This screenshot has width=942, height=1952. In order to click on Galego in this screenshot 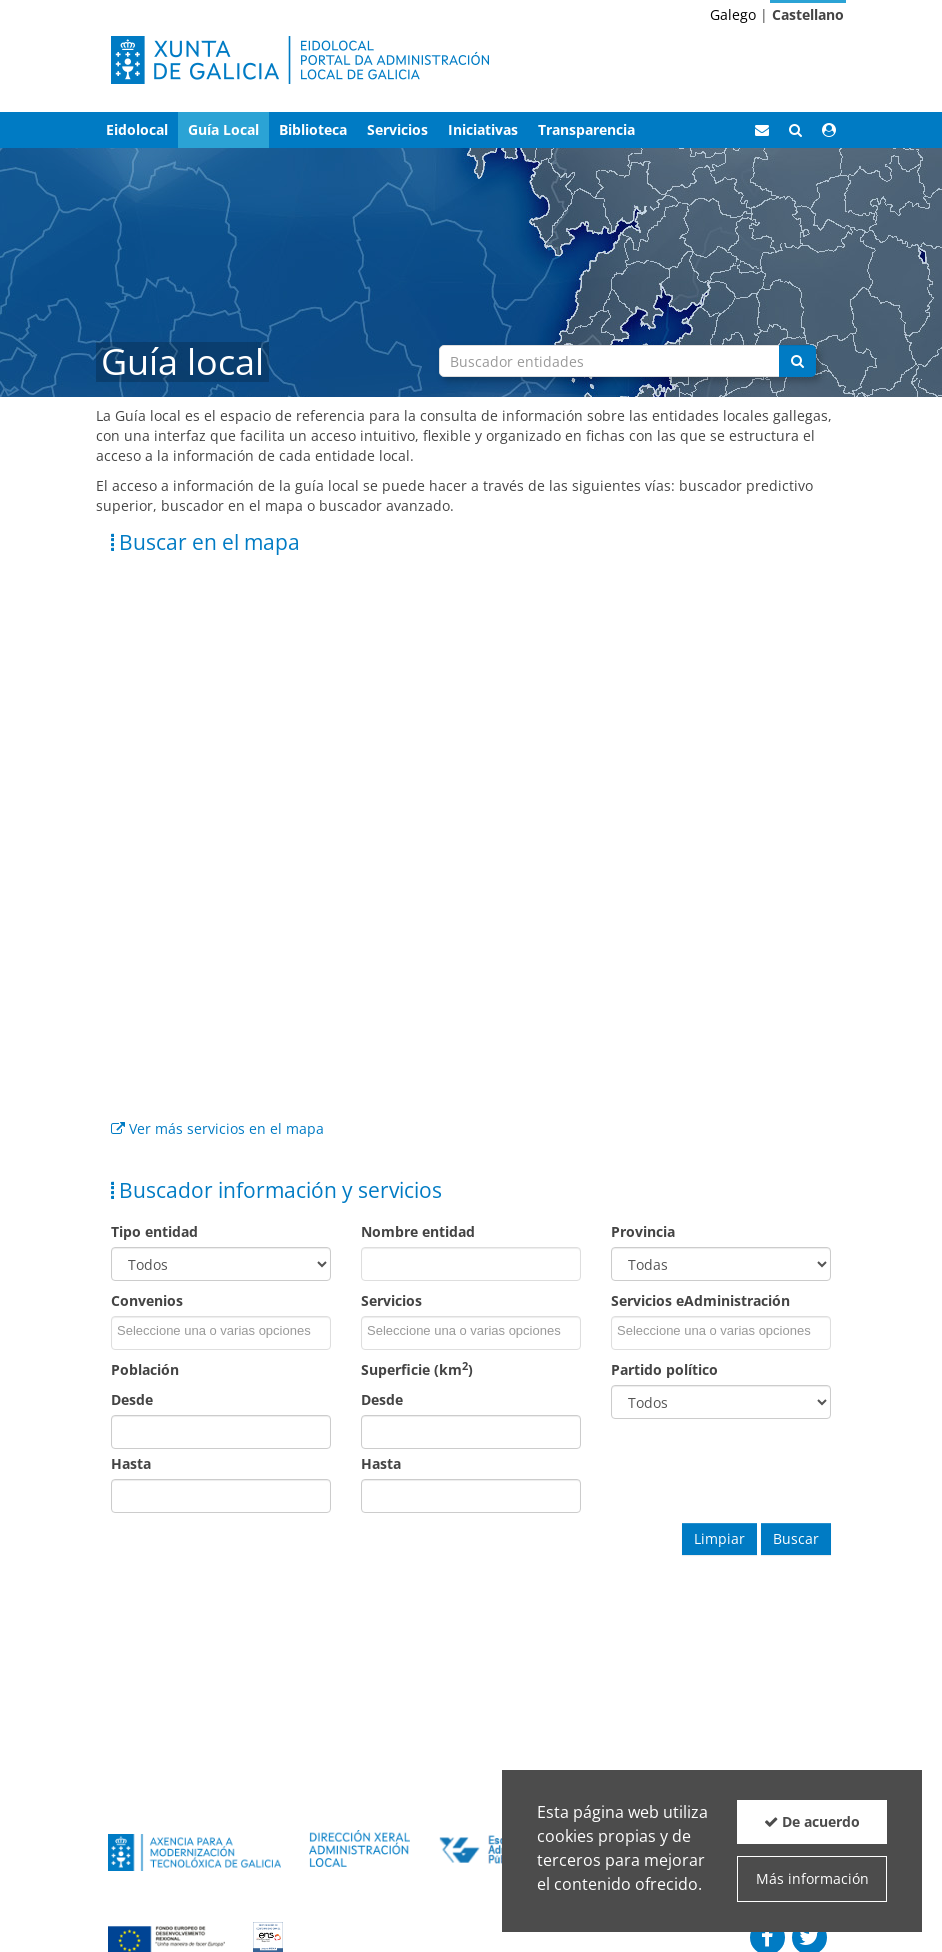, I will do `click(733, 14)`.